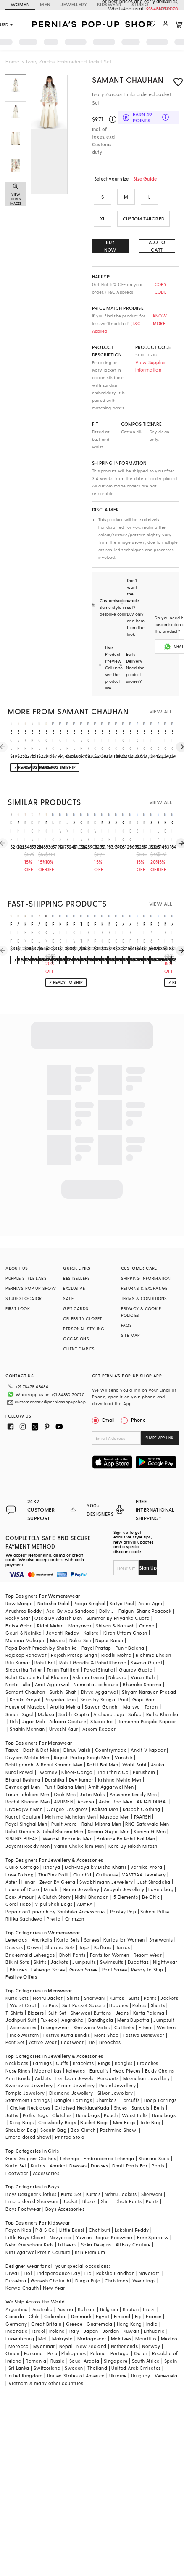  What do you see at coordinates (18, 937) in the screenshot?
I see `Ivory Dupion Silk Applique Embellished Co-Ord Set` at bounding box center [18, 937].